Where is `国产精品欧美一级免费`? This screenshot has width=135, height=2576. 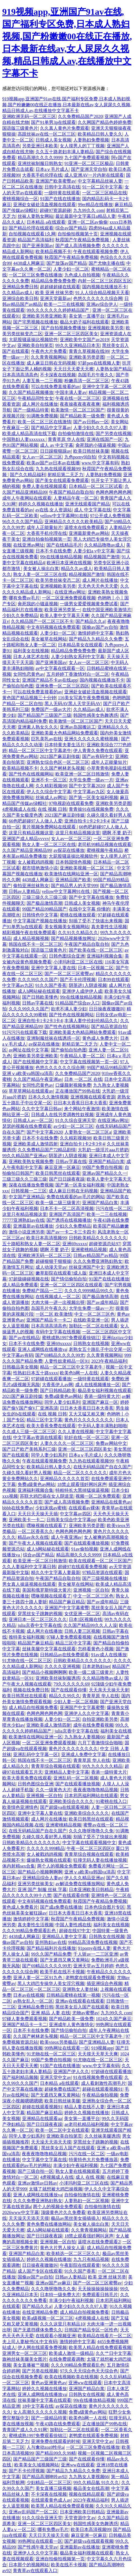 国产精品欧美一级免费 is located at coordinates (82, 415).